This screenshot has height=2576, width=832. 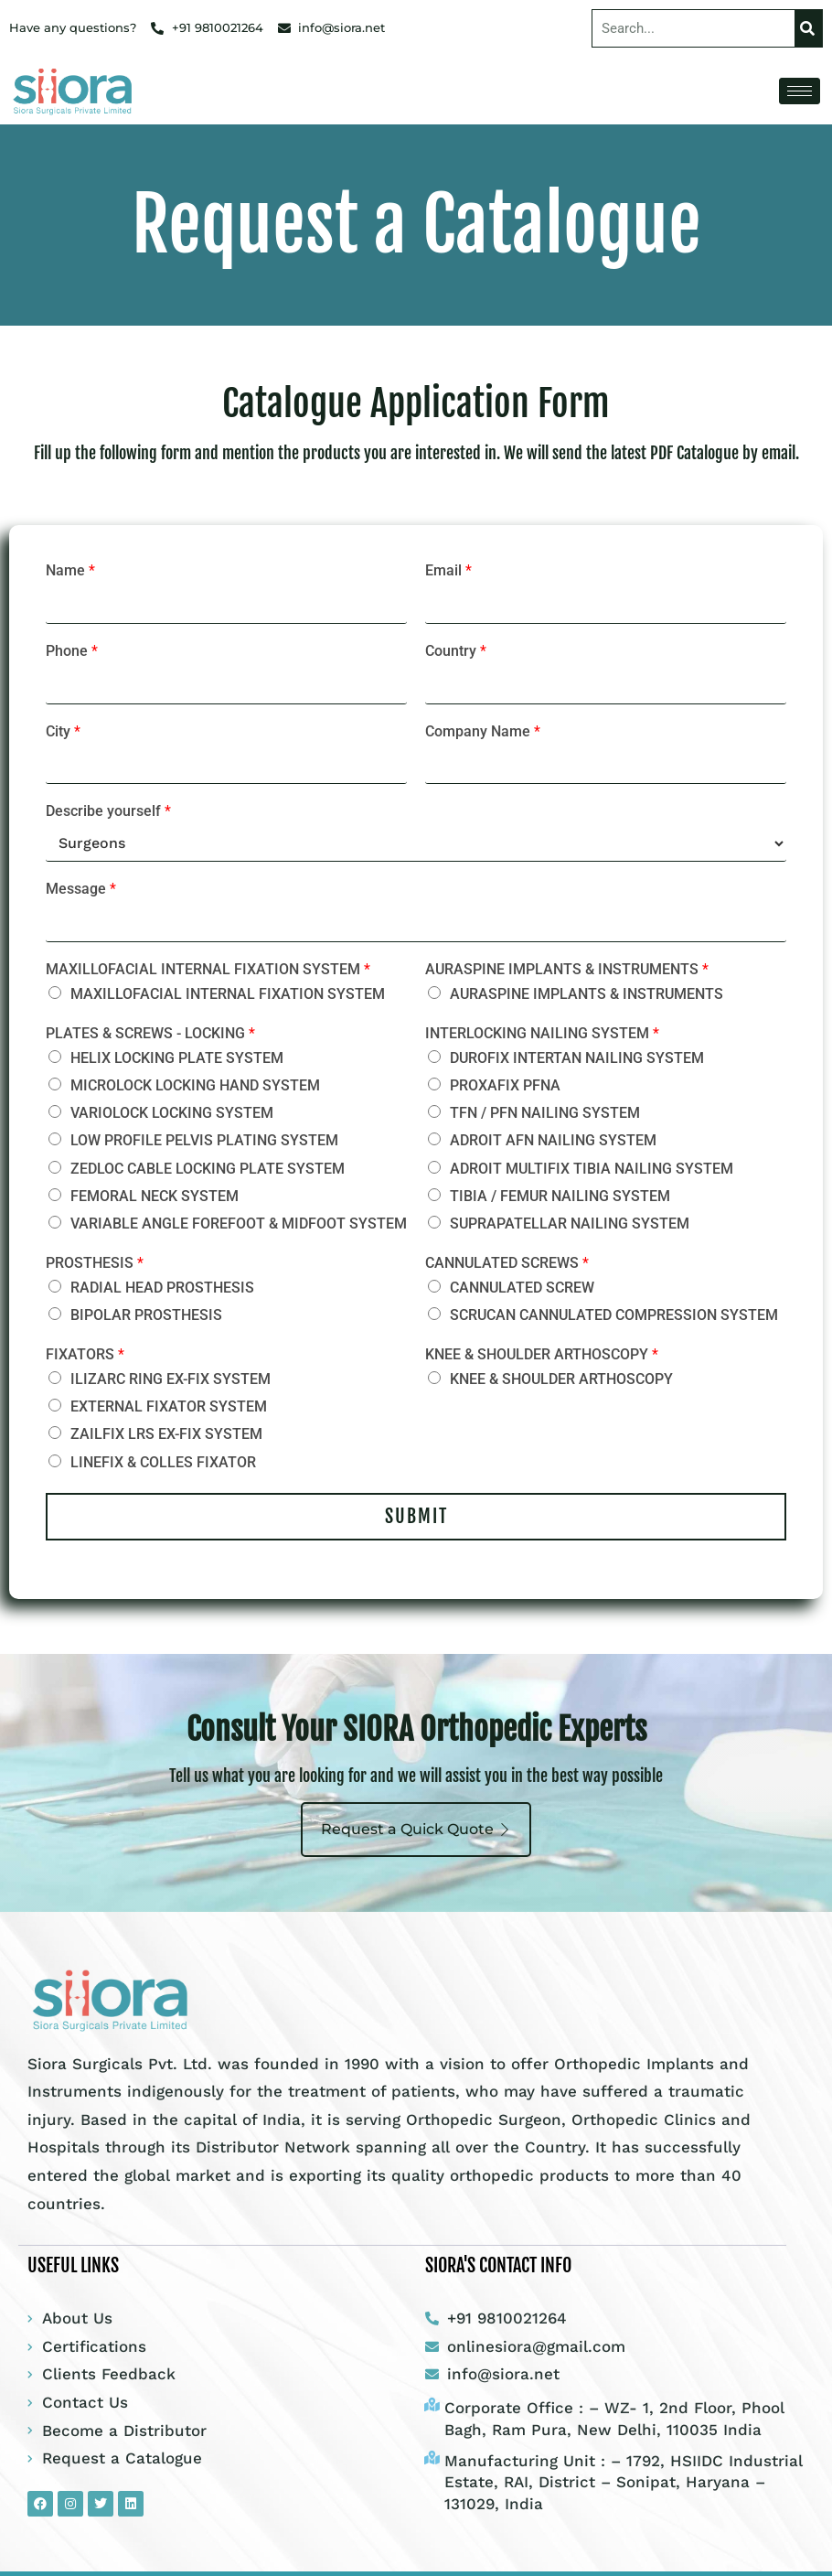 I want to click on BIPOLAR PROSTHESIS, so click(x=146, y=1315).